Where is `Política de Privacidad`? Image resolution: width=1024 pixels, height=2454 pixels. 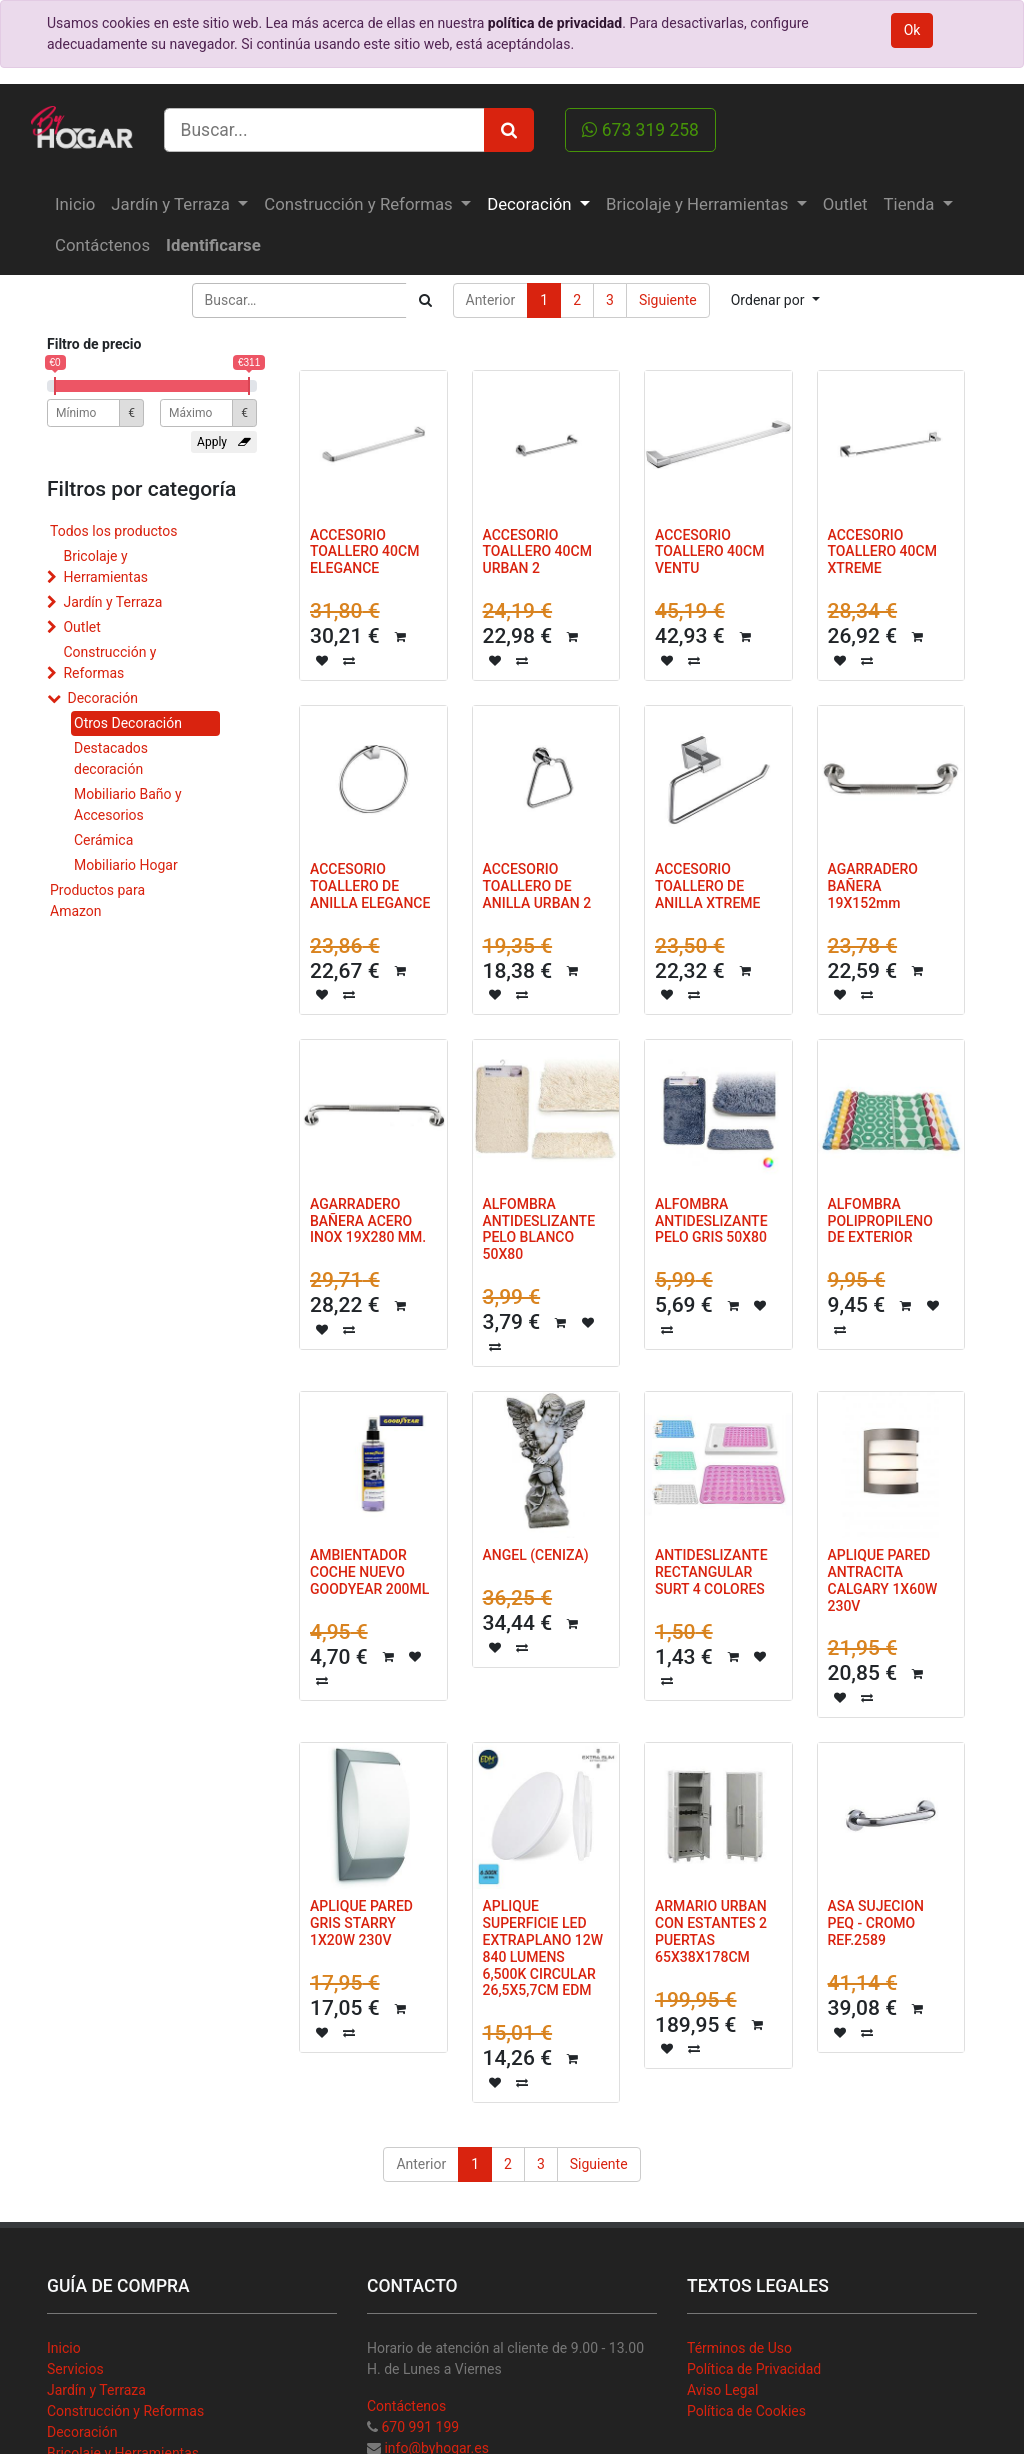
Política de Privacidad is located at coordinates (754, 2369).